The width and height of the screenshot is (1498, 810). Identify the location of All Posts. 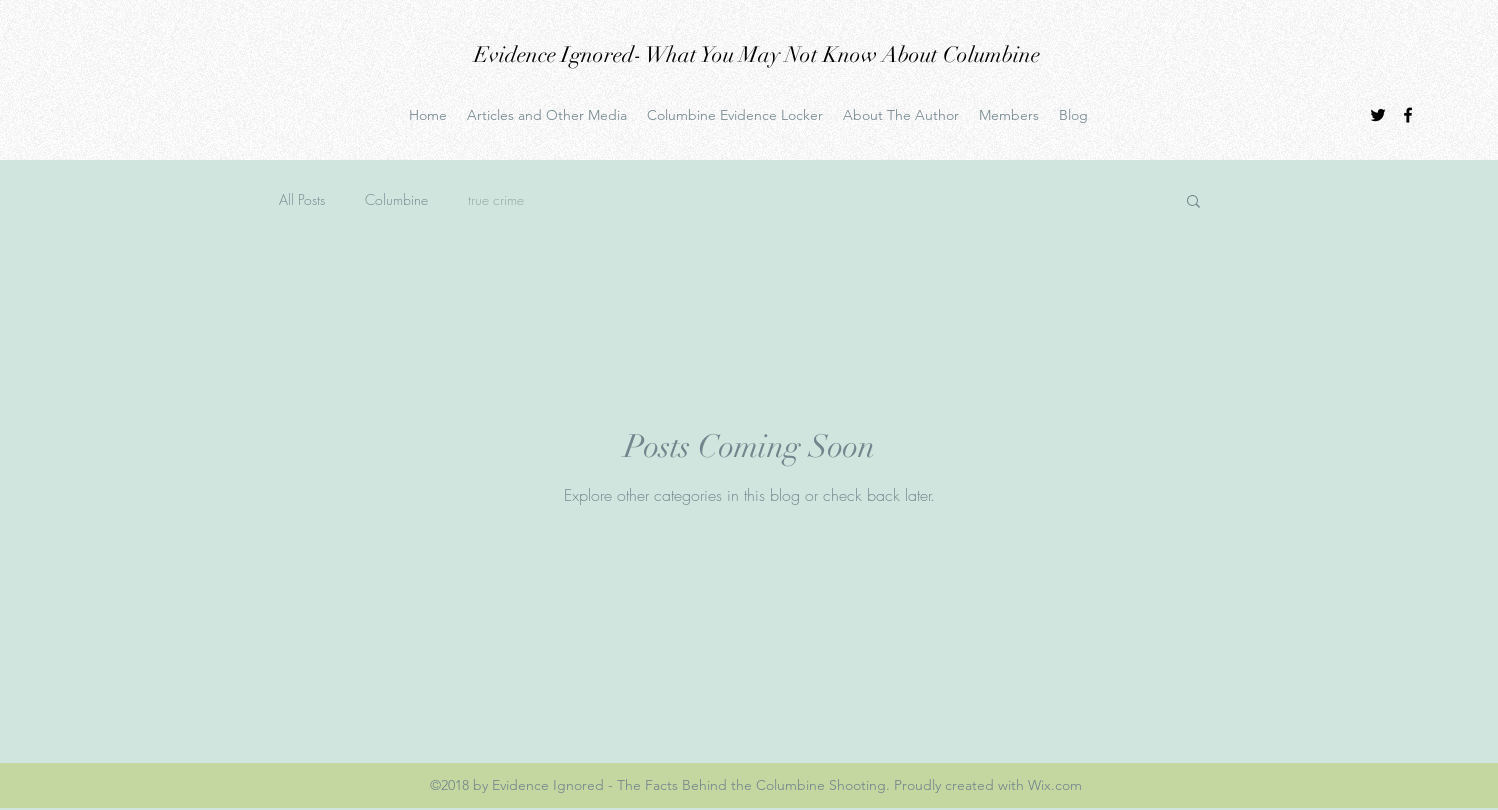
(302, 199).